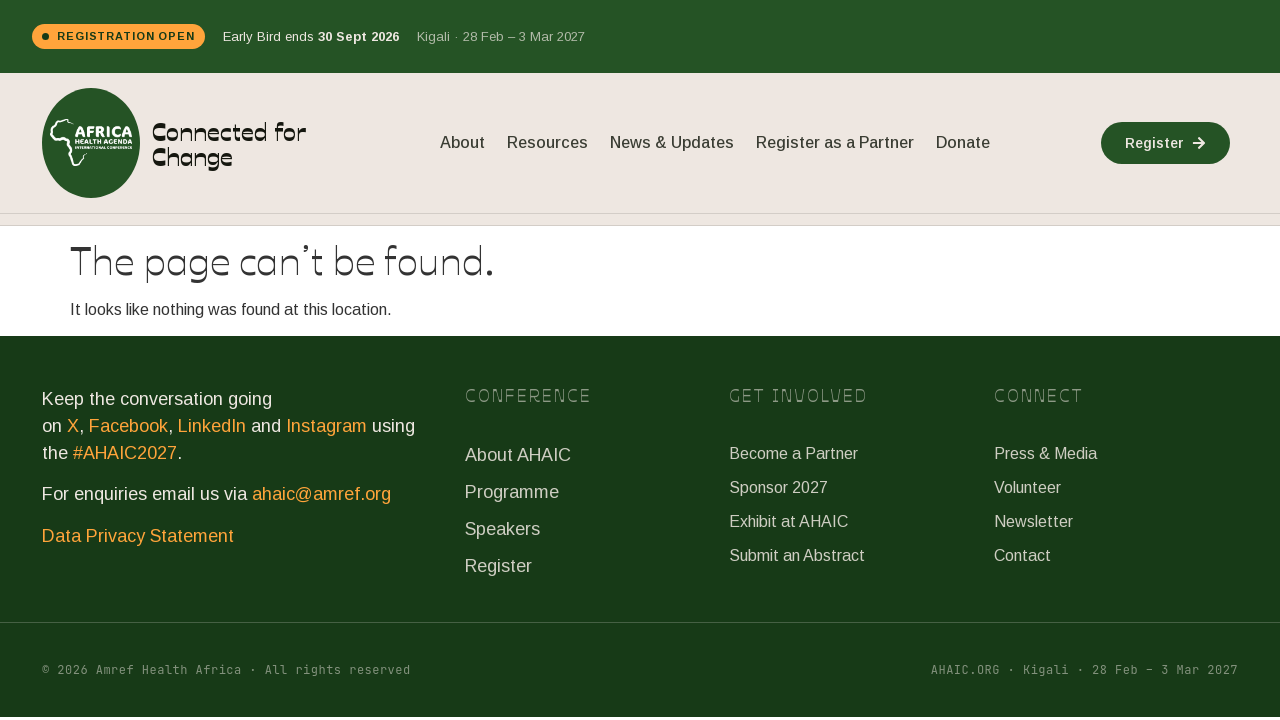  What do you see at coordinates (672, 142) in the screenshot?
I see `News & Updates` at bounding box center [672, 142].